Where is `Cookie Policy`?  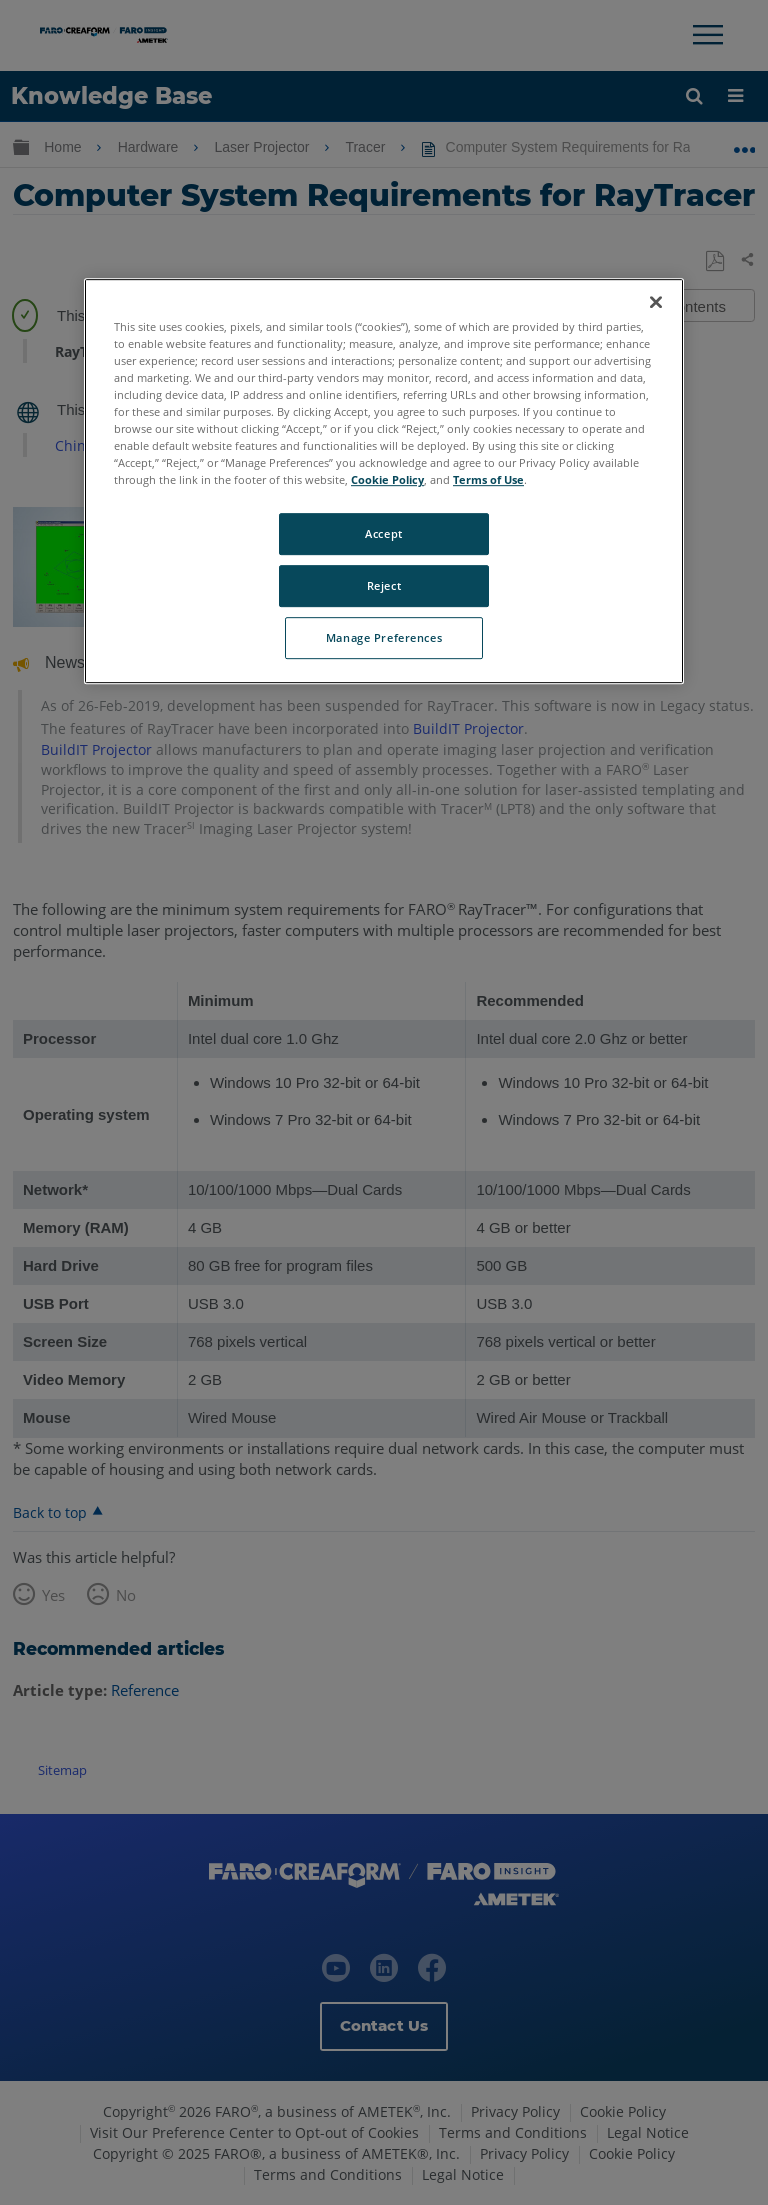
Cookie Policy is located at coordinates (387, 479).